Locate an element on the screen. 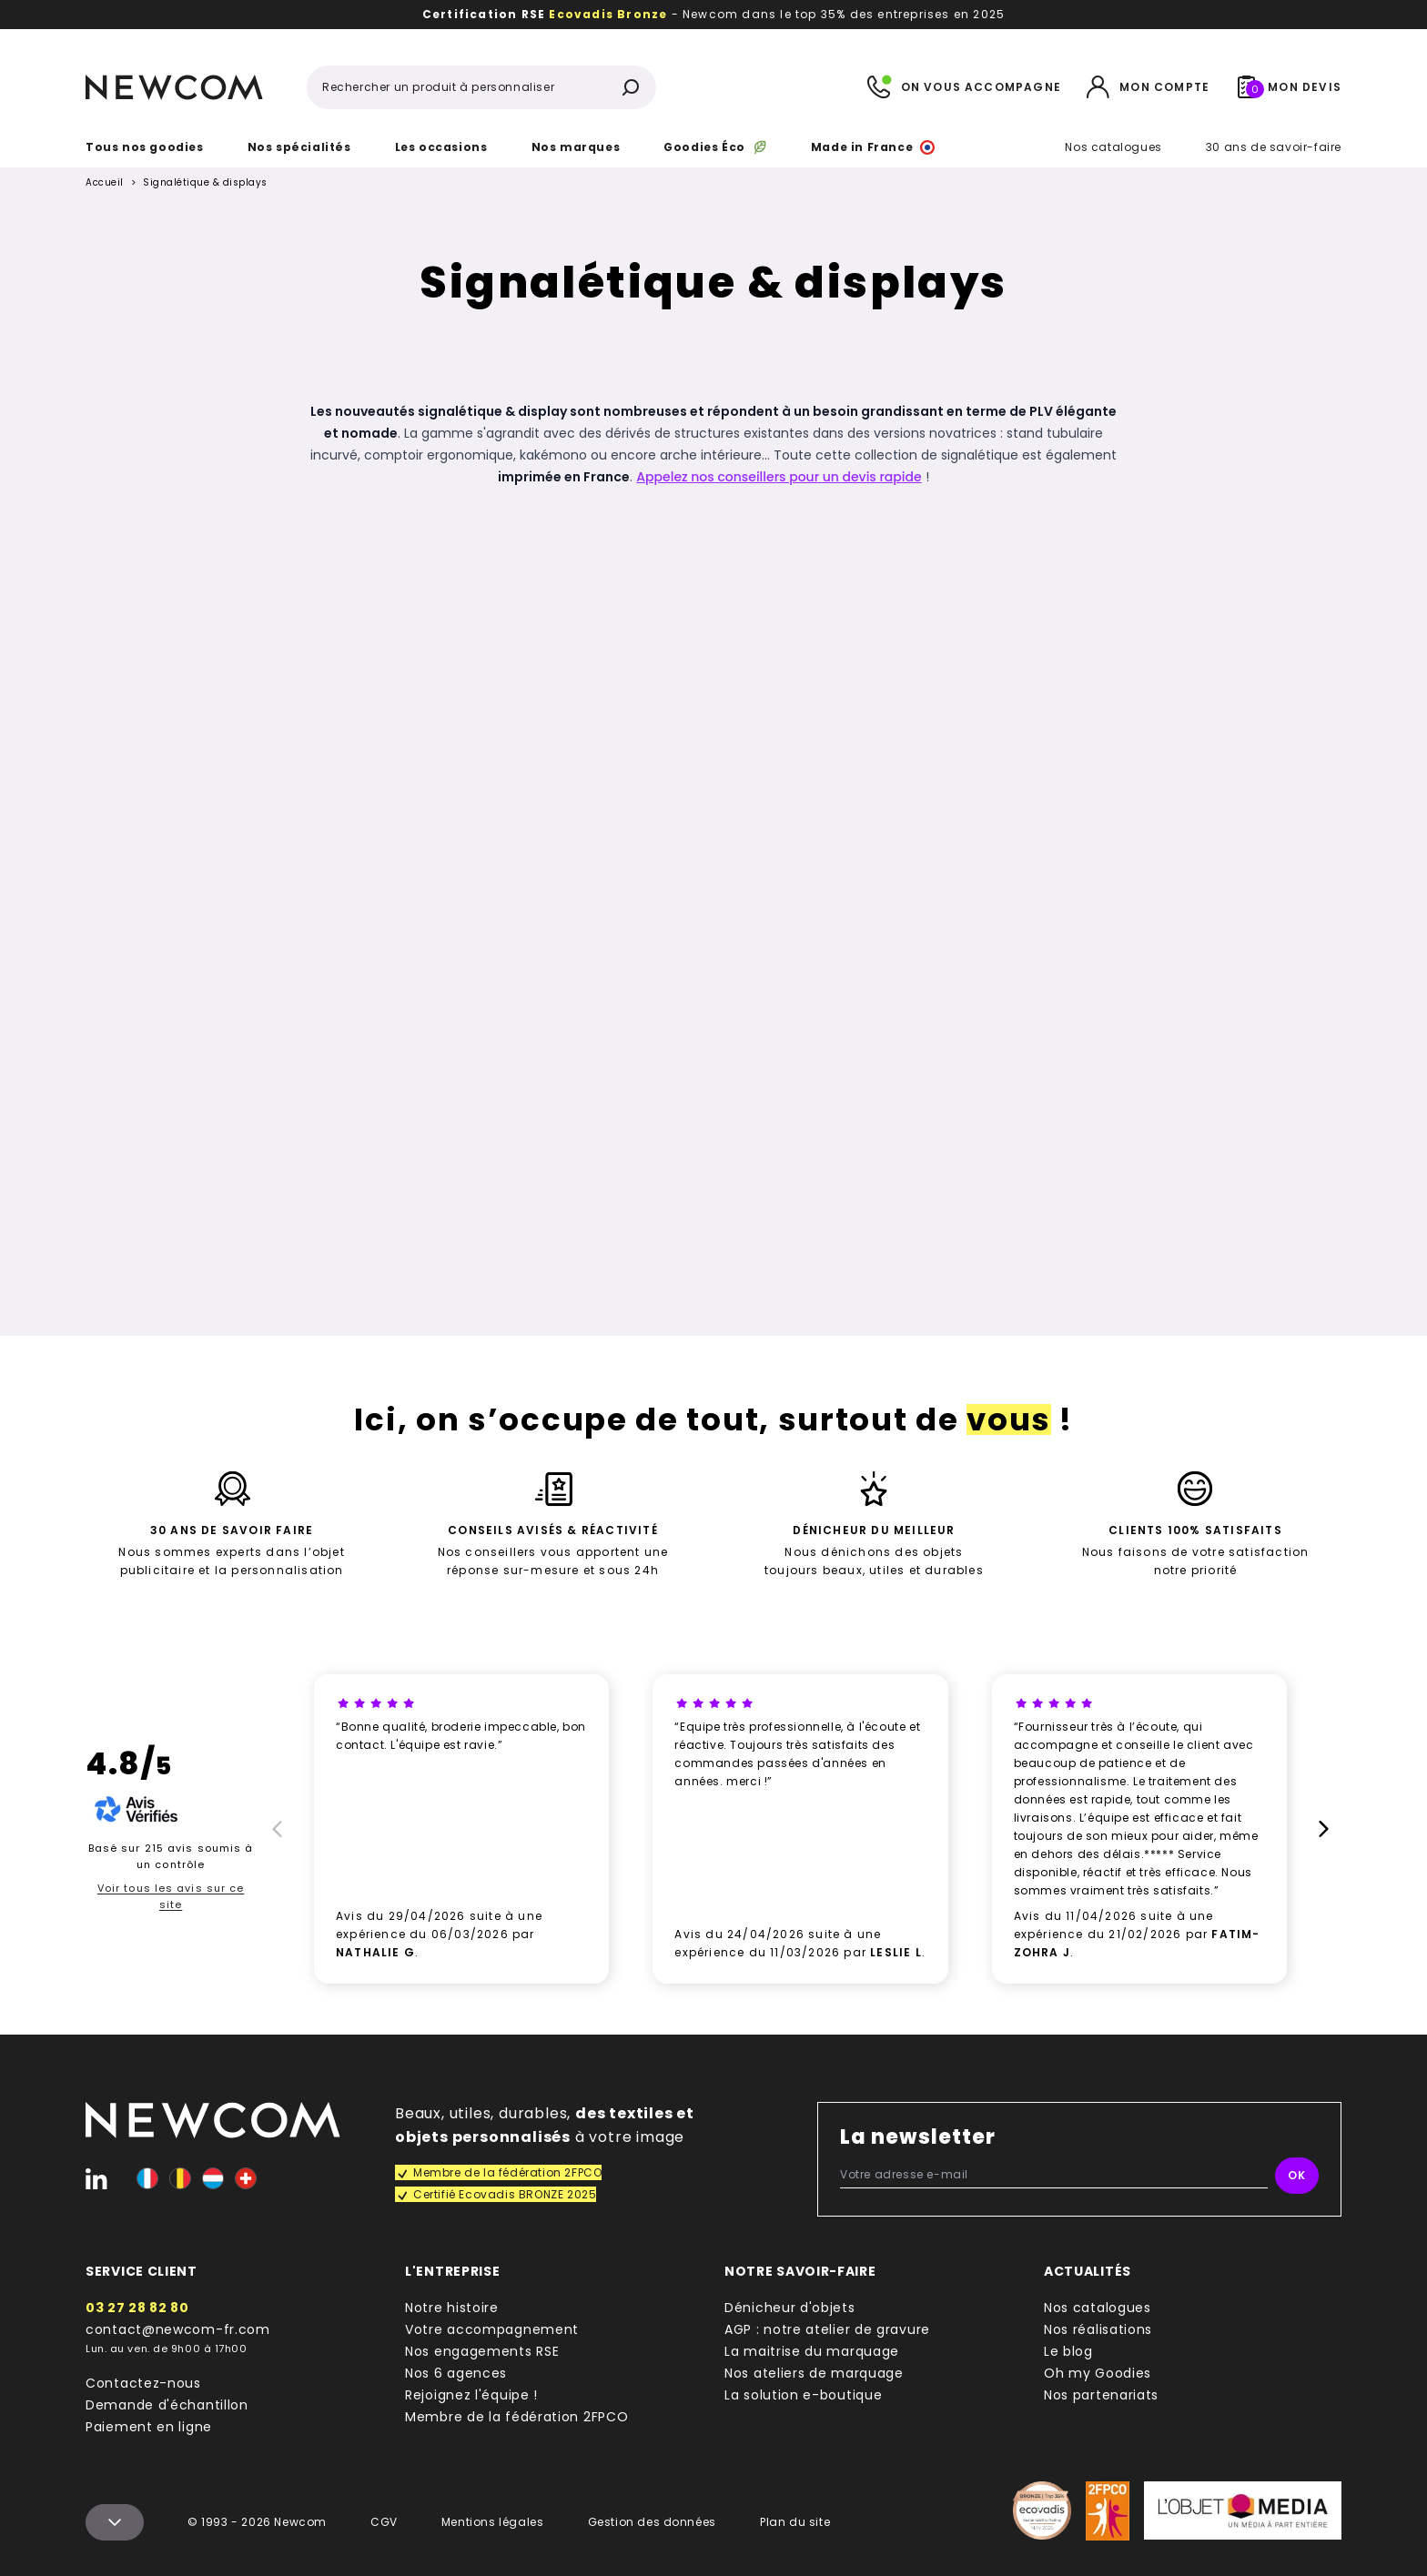 This screenshot has width=1427, height=2576. La maitrise du marquage is located at coordinates (811, 2351).